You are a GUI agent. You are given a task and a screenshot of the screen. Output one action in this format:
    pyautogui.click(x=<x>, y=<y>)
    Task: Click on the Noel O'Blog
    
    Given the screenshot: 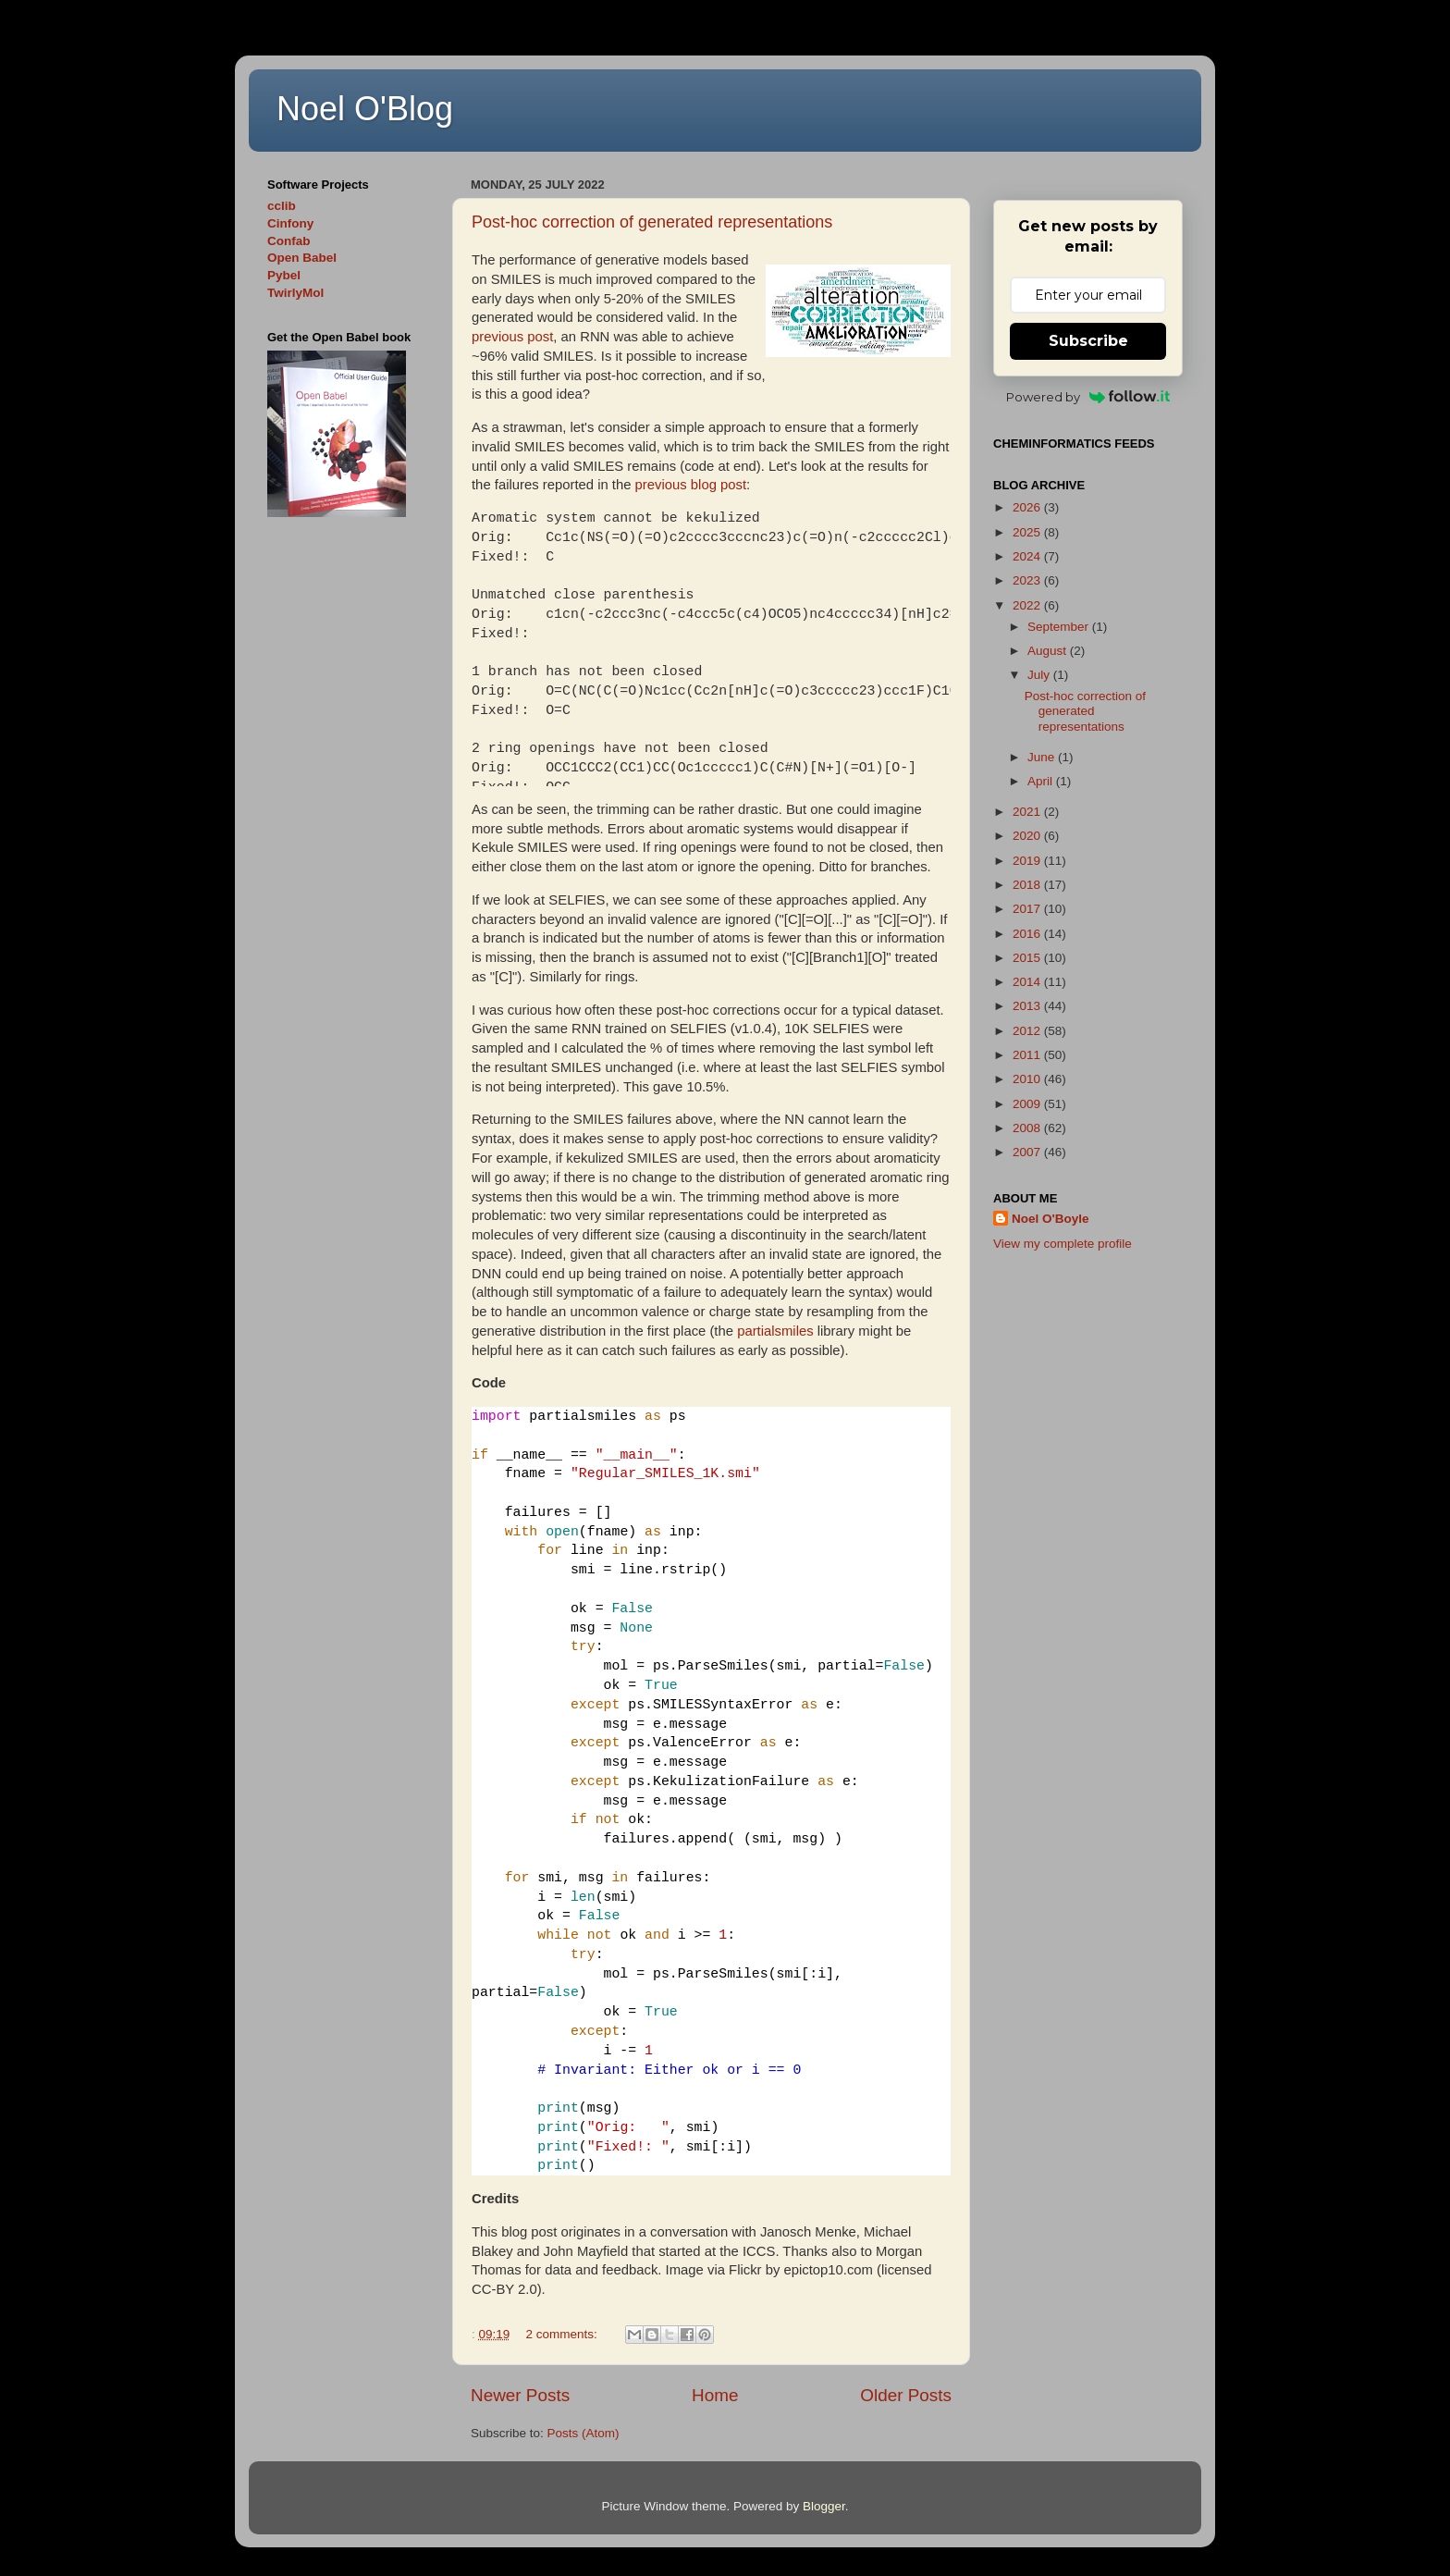 What is the action you would take?
    pyautogui.click(x=364, y=109)
    